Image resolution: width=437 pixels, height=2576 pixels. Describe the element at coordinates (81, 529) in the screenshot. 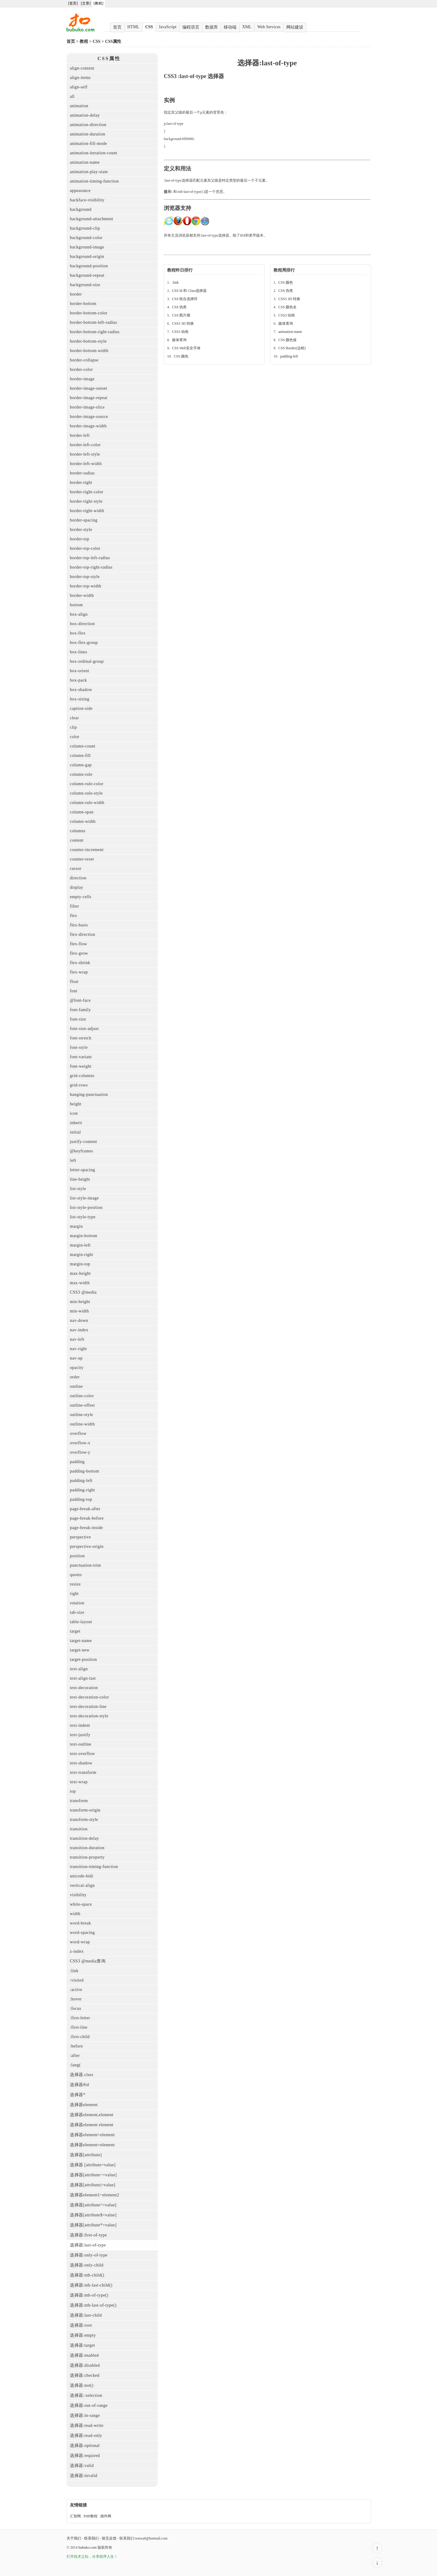

I see `border-style` at that location.